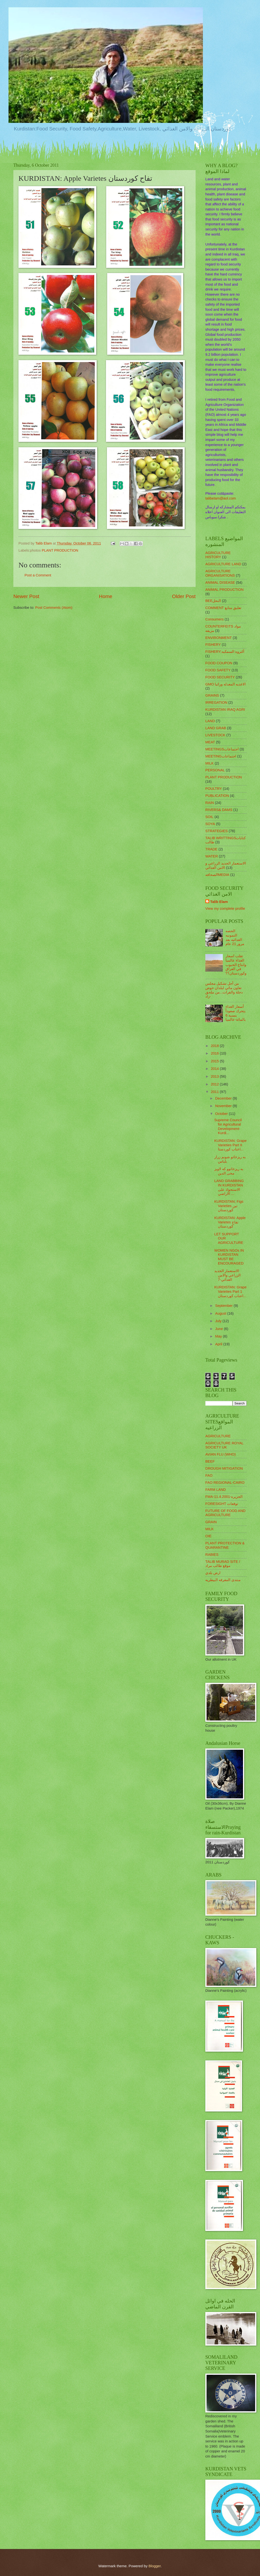  Describe the element at coordinates (222, 749) in the screenshot. I see `MEETINGSاجتماعات` at that location.